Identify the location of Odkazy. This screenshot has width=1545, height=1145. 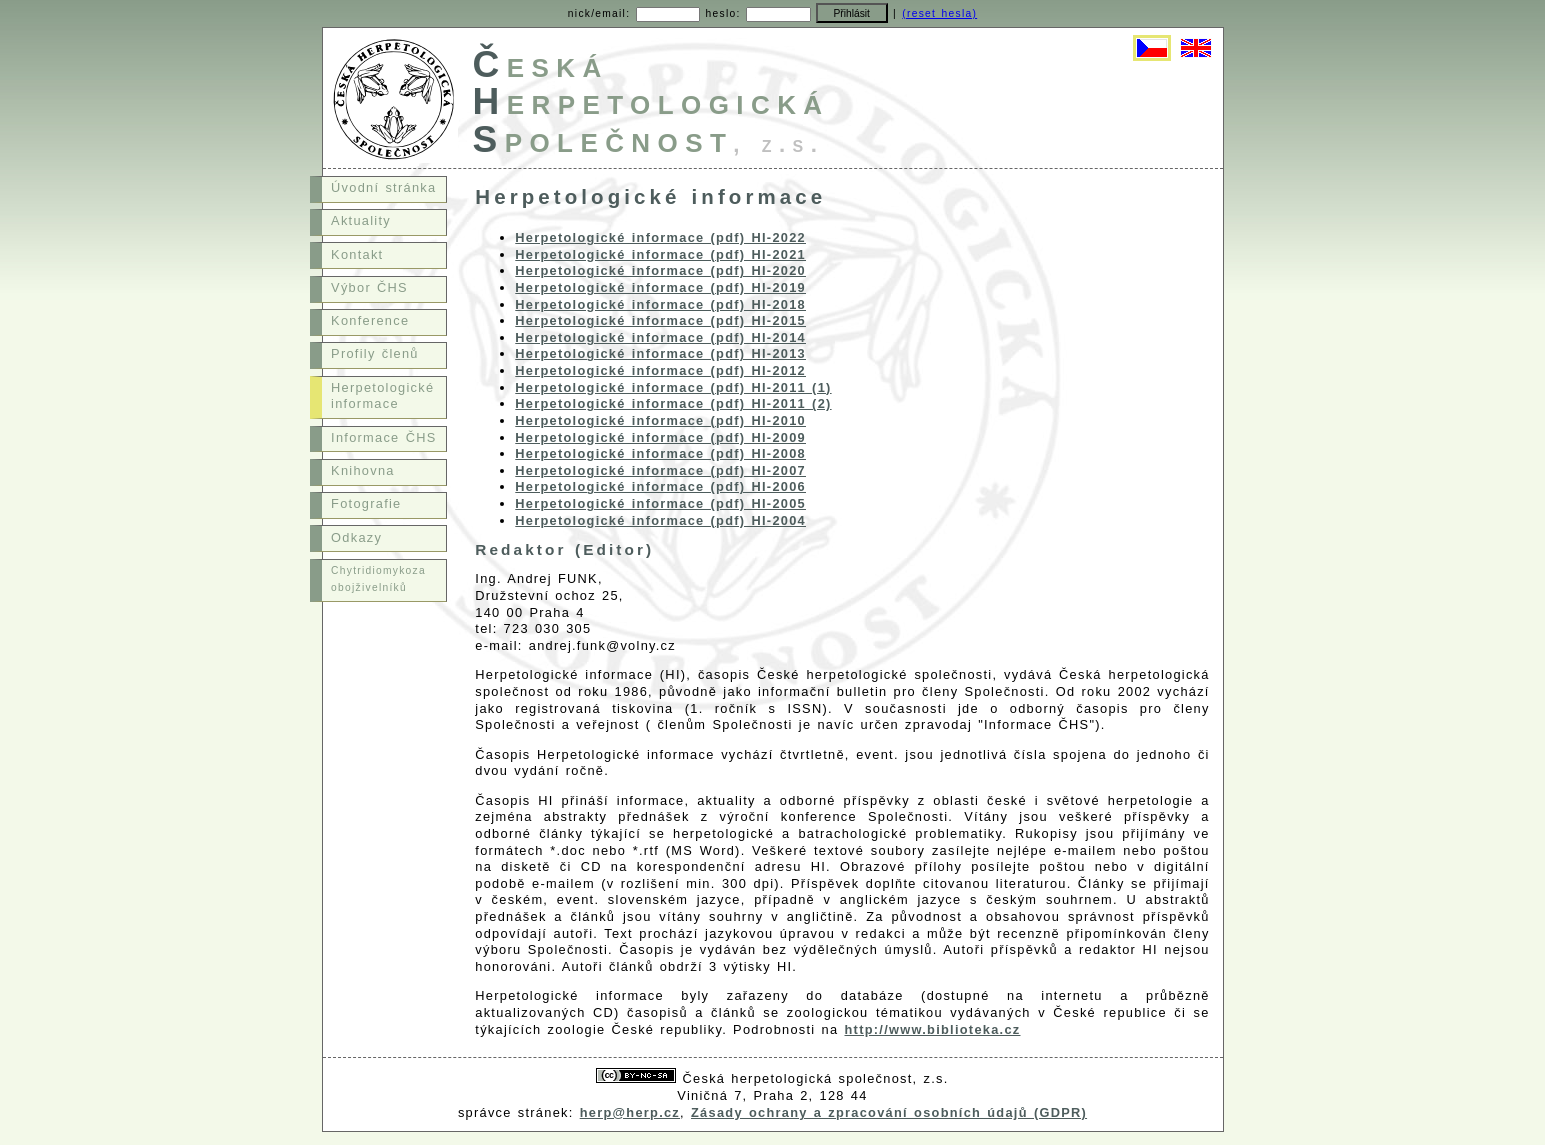
(356, 537).